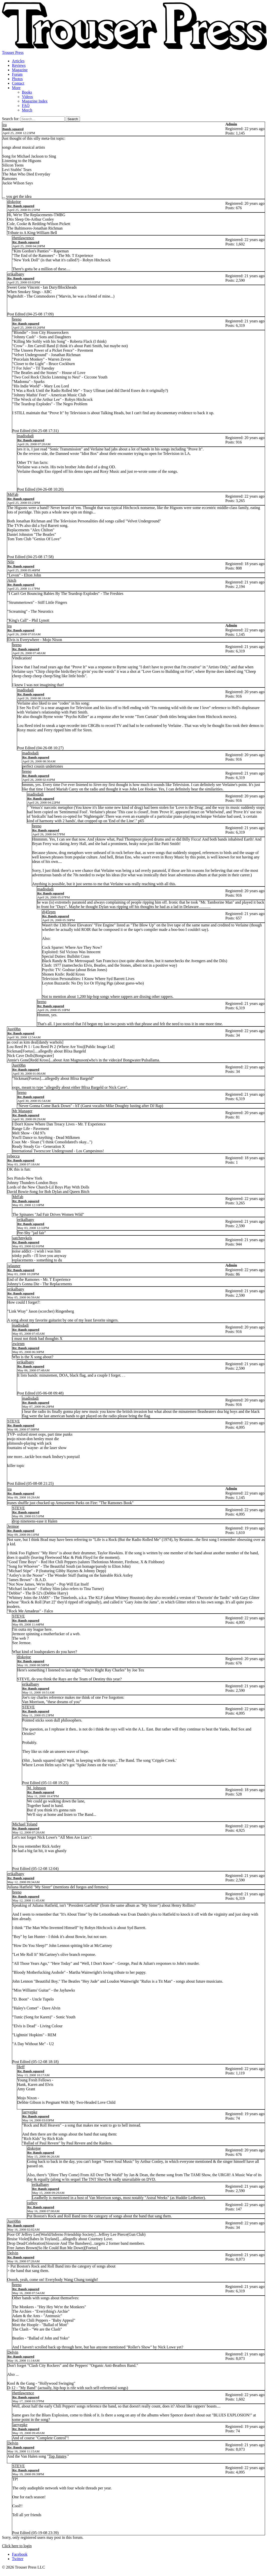 This screenshot has width=267, height=2576. What do you see at coordinates (19, 2554) in the screenshot?
I see `Facebook` at bounding box center [19, 2554].